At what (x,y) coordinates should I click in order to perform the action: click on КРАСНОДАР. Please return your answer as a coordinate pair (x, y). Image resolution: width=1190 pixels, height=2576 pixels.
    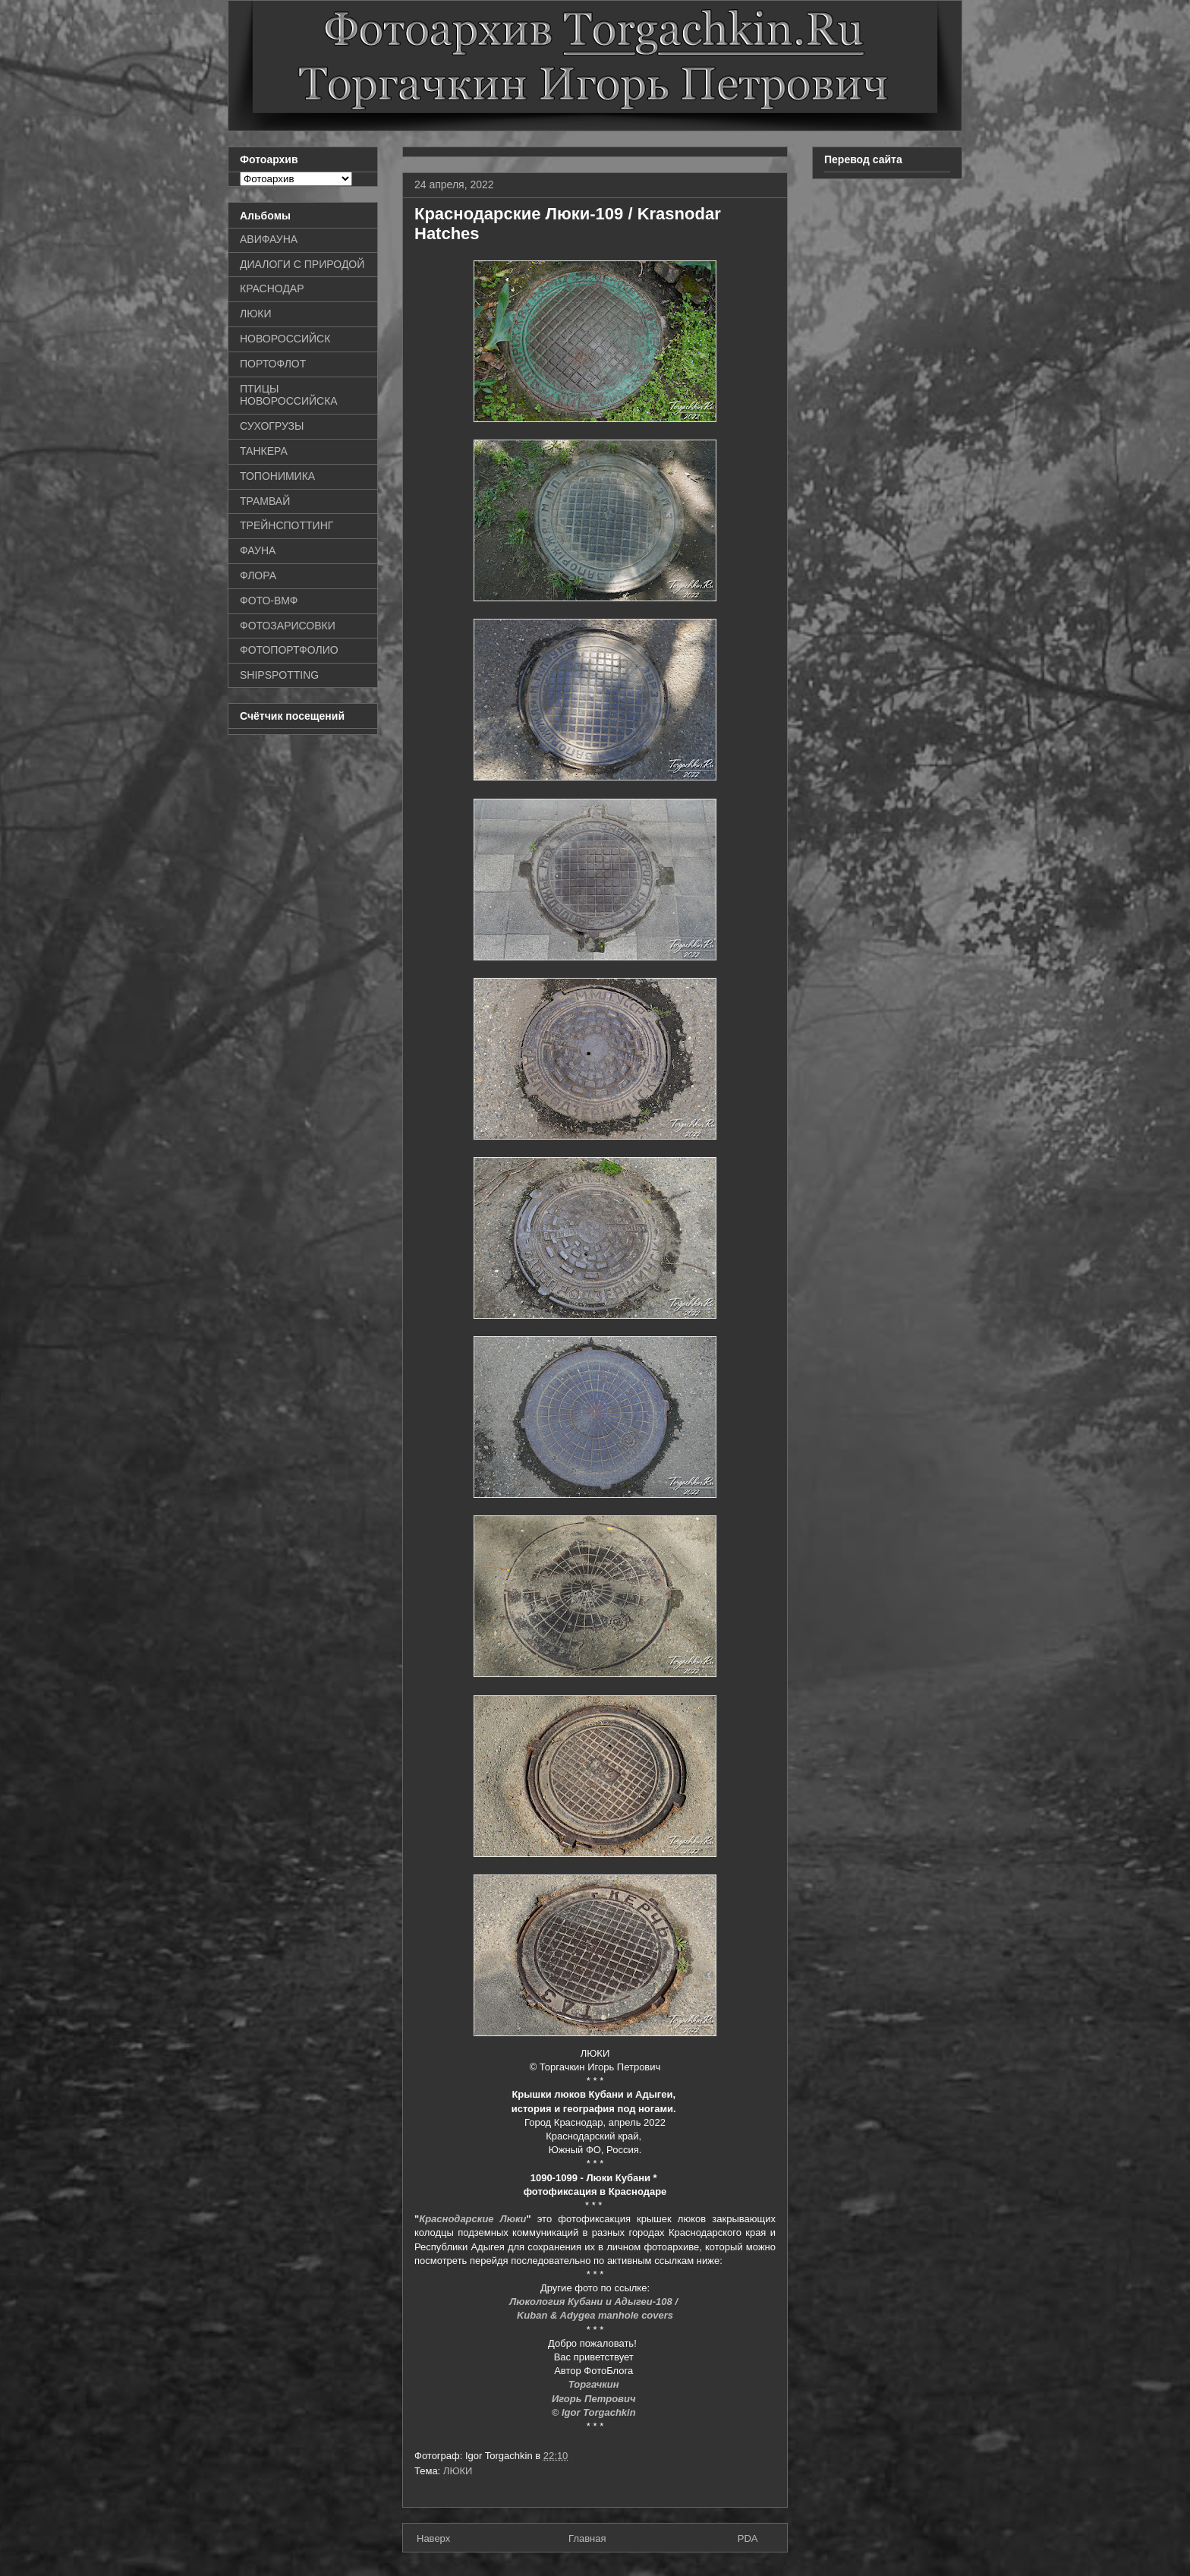
    Looking at the image, I should click on (272, 288).